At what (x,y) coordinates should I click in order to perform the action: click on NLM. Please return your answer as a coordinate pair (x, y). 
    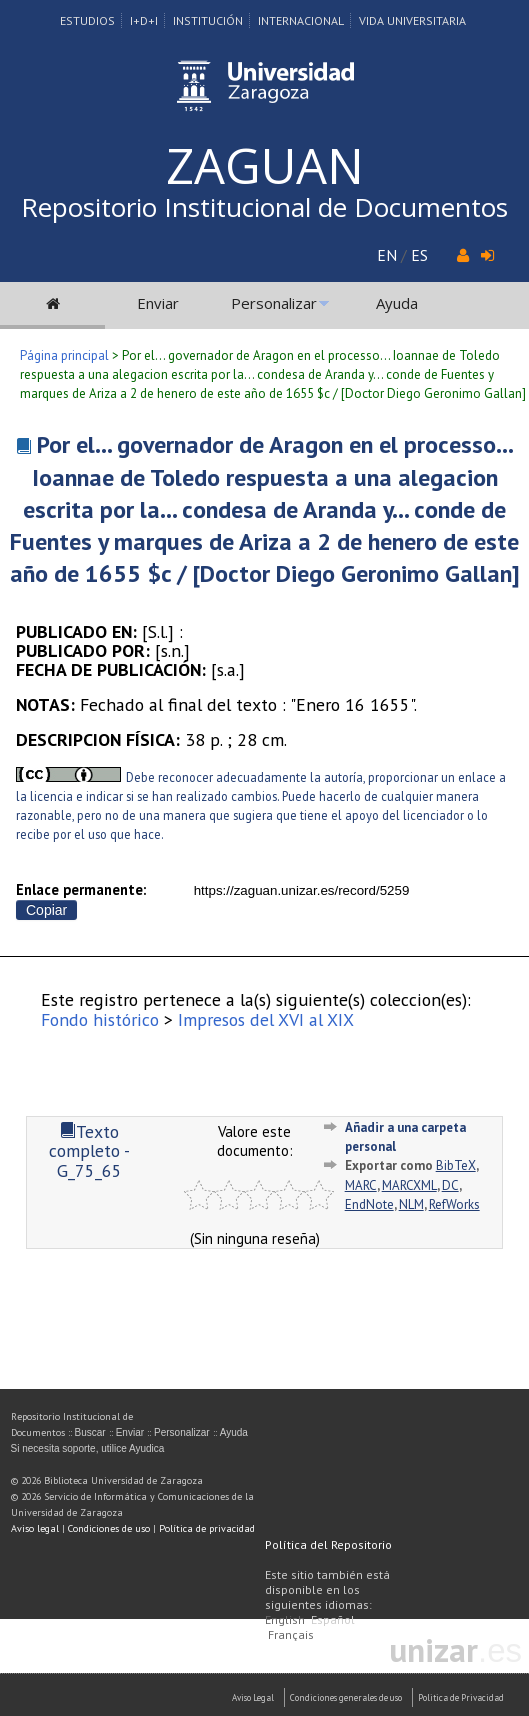
    Looking at the image, I should click on (411, 1204).